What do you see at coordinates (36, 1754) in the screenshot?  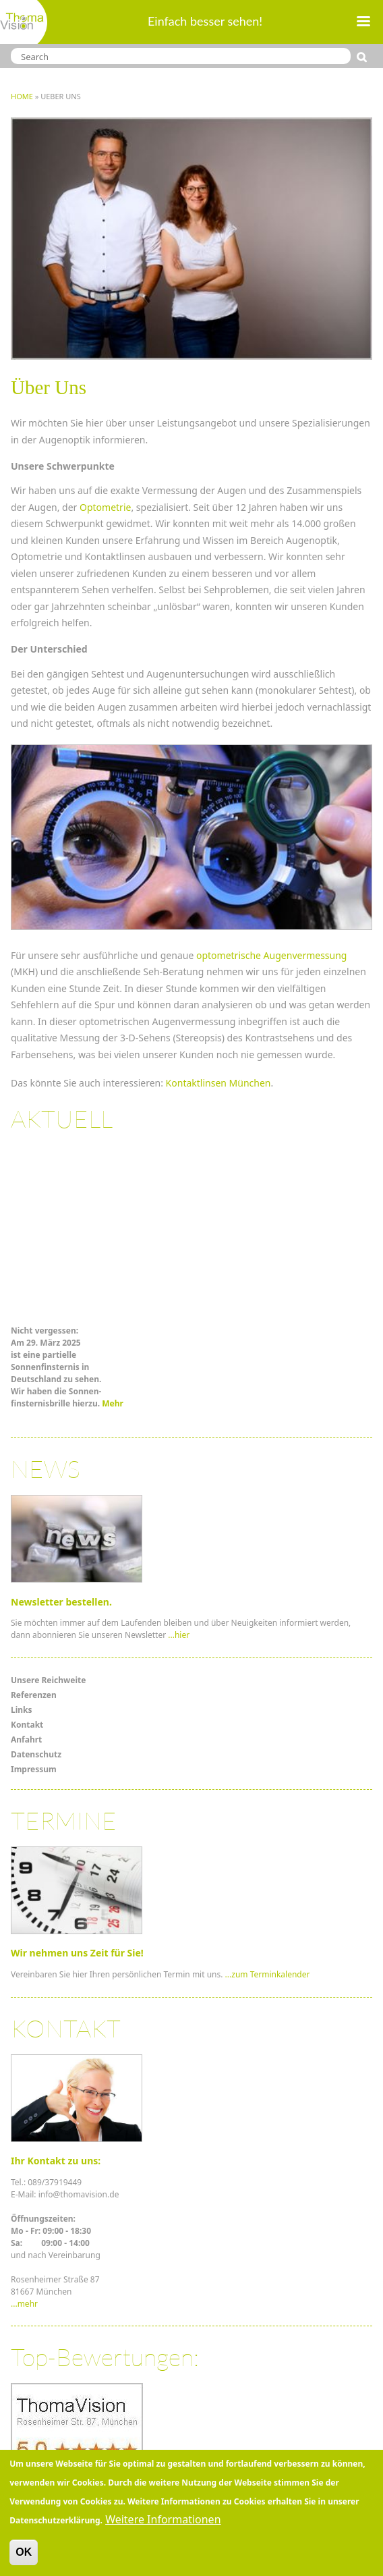 I see `Datenschutz` at bounding box center [36, 1754].